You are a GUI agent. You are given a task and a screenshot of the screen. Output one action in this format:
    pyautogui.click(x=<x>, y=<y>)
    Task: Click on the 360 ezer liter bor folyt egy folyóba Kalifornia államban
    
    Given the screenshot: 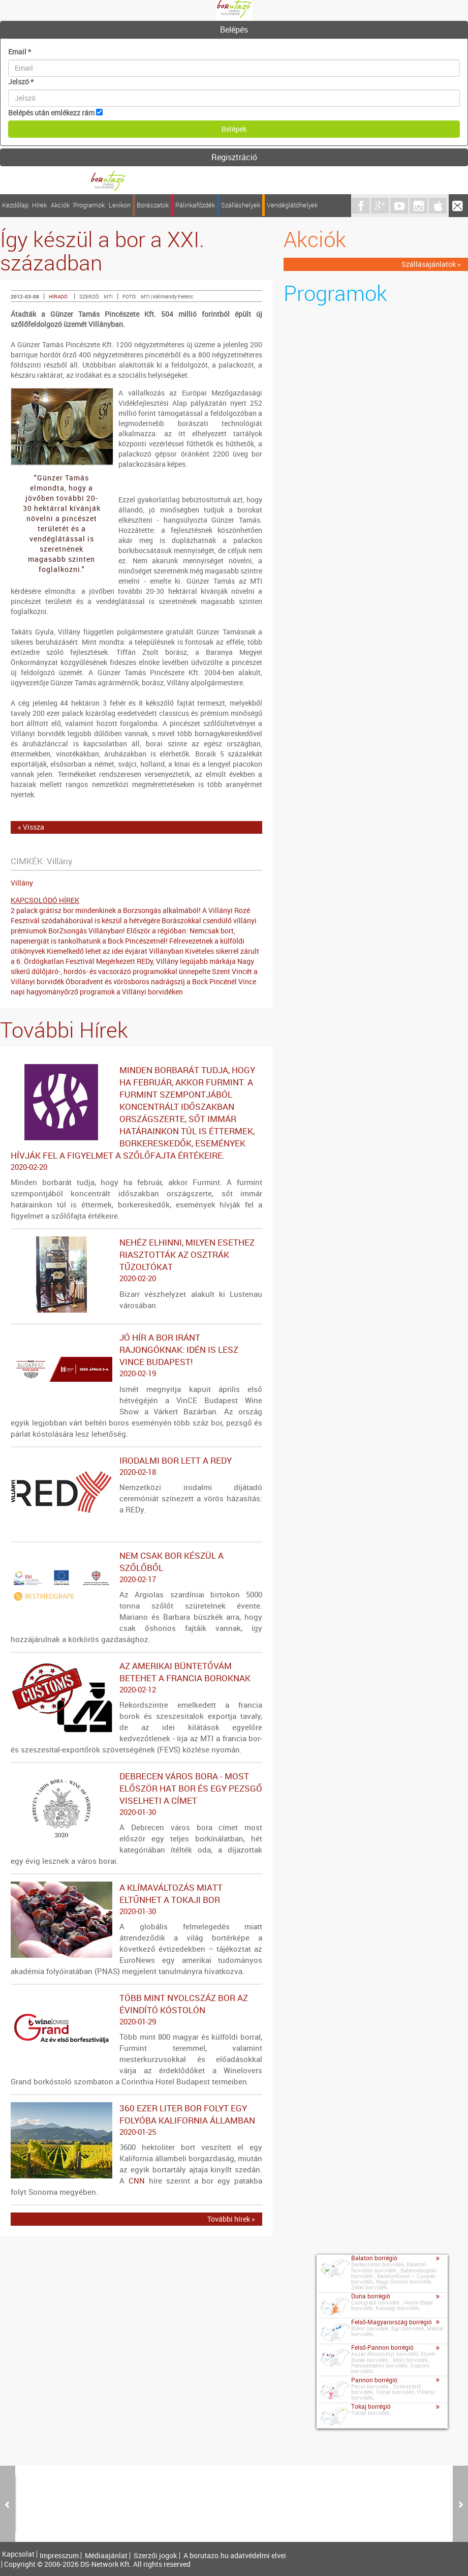 What is the action you would take?
    pyautogui.click(x=136, y=2120)
    